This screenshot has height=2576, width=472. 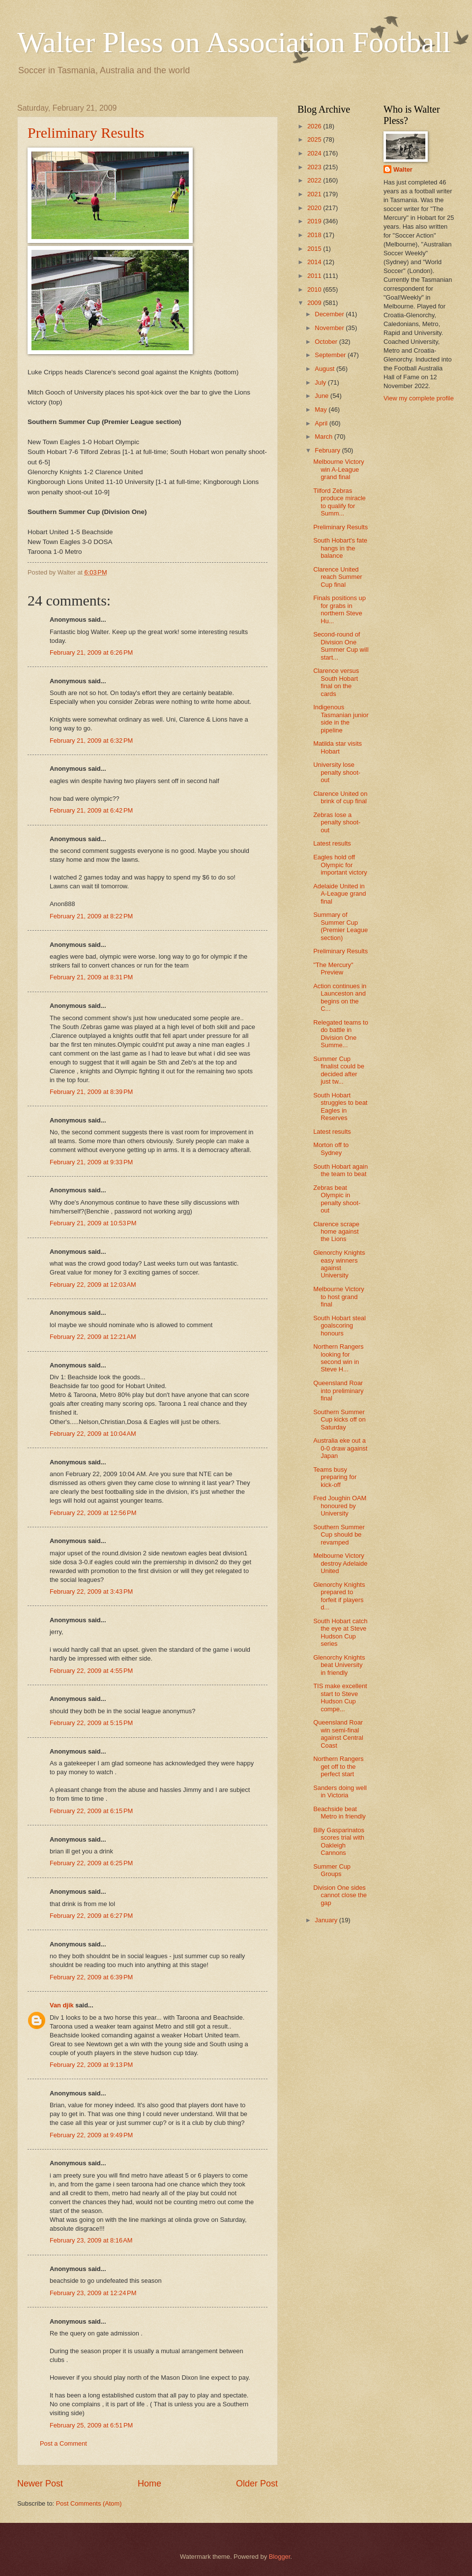 I want to click on Indigenous Tasmanian junior side in the pipeline, so click(x=340, y=718).